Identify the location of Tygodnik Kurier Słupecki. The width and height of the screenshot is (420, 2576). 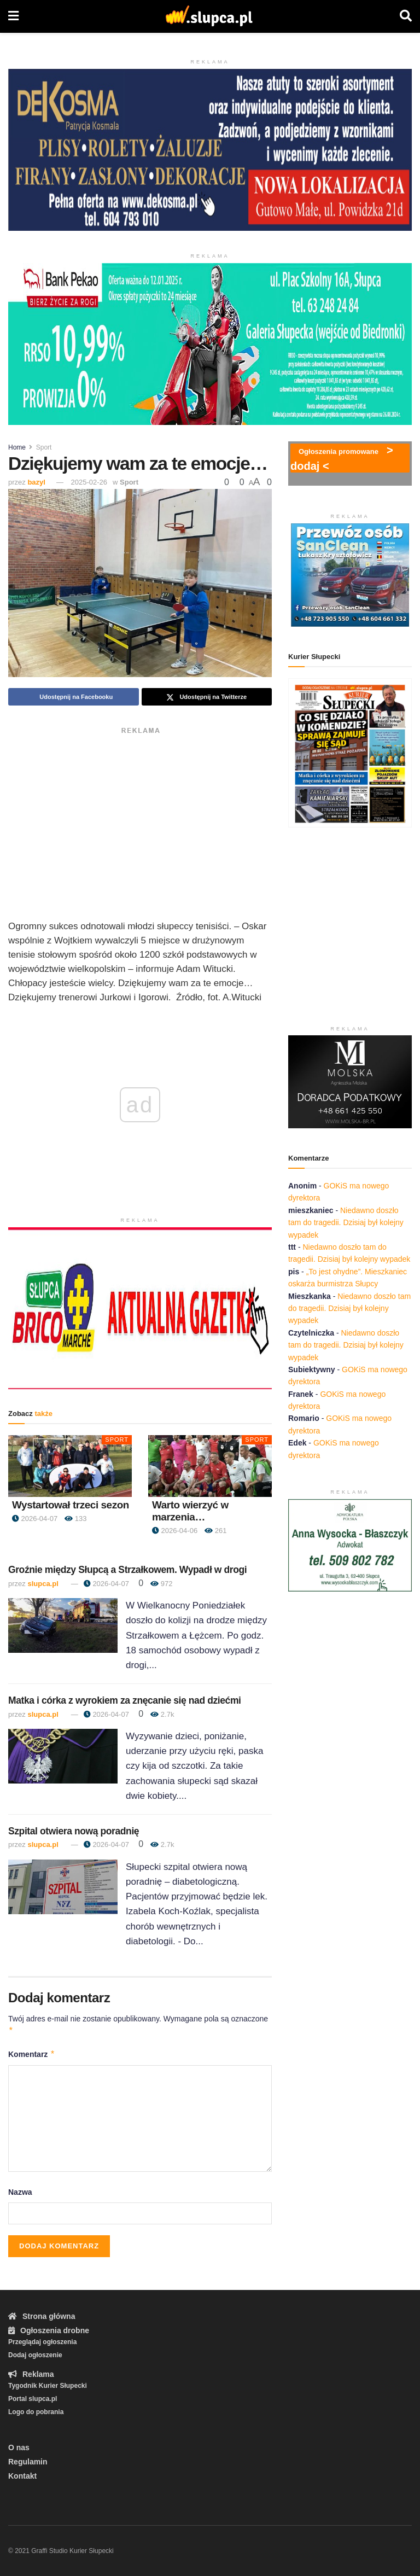
(47, 2385).